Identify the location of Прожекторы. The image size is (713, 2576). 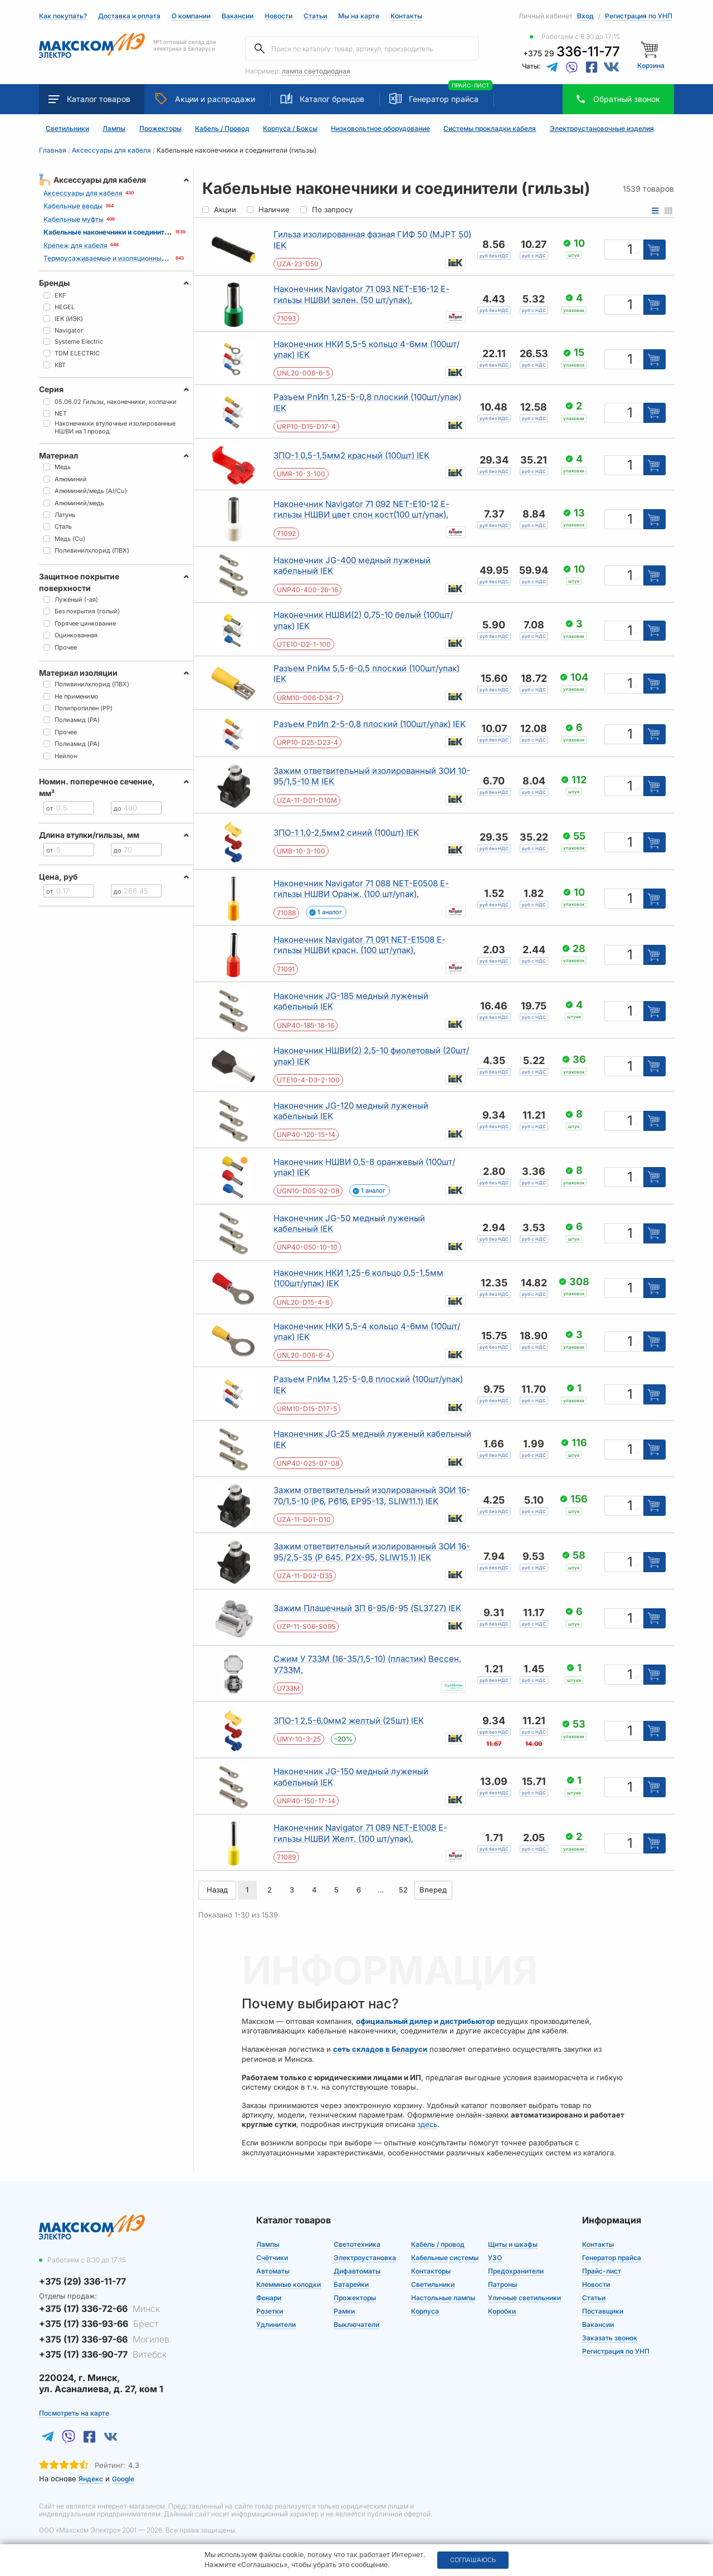
(160, 128).